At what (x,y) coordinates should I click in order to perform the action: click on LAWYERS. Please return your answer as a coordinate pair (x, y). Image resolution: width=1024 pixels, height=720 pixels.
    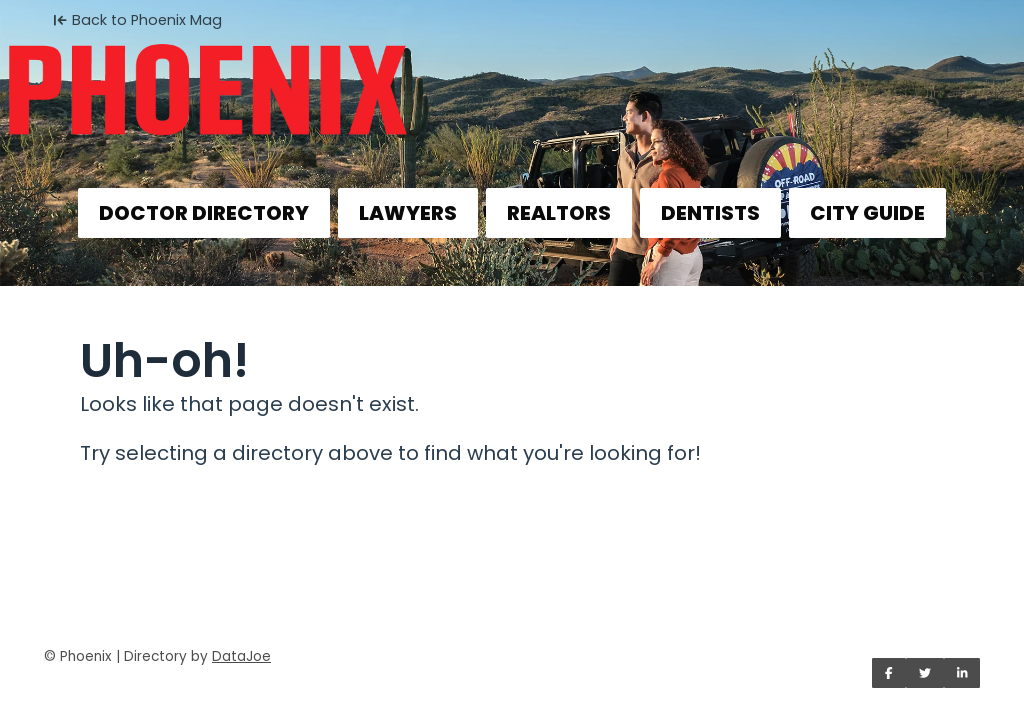
    Looking at the image, I should click on (408, 213).